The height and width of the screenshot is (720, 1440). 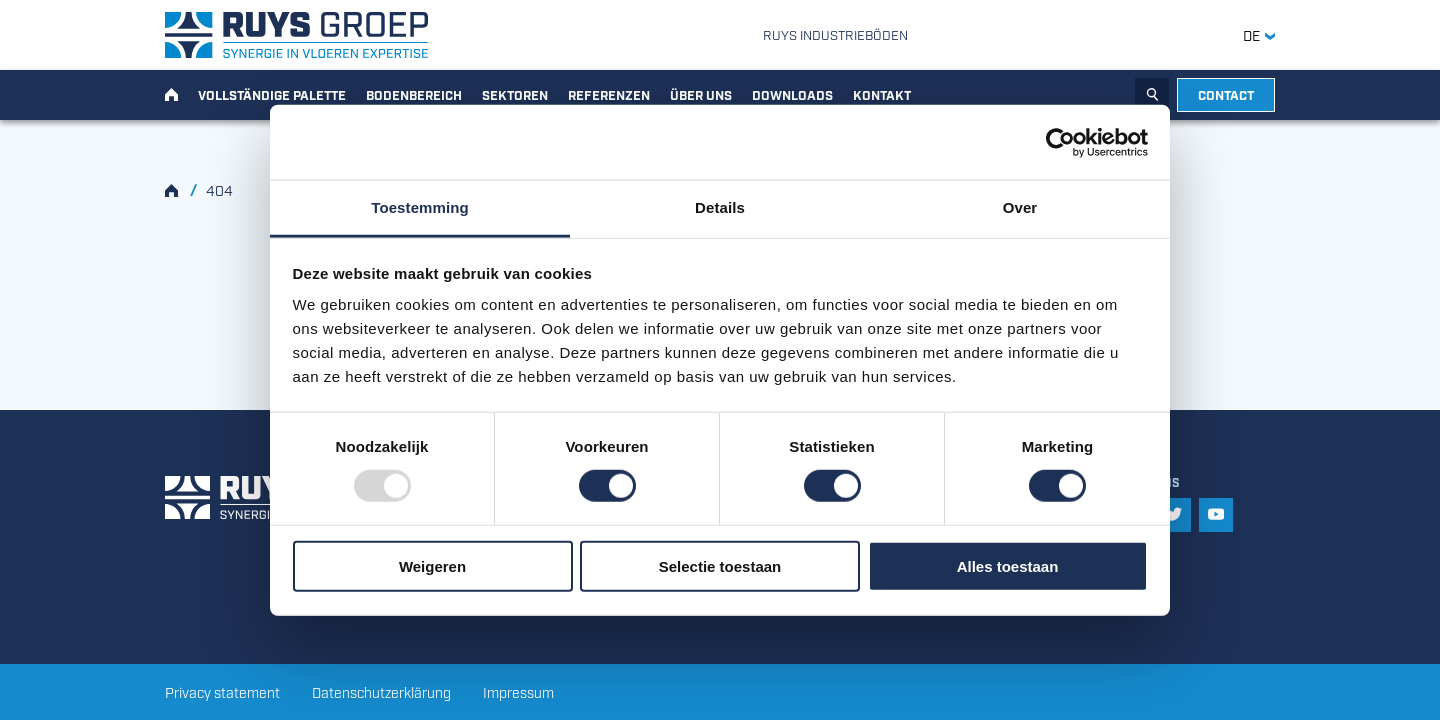 What do you see at coordinates (1060, 142) in the screenshot?
I see `[Usercentrics Cookiebot - opens in a new window]` at bounding box center [1060, 142].